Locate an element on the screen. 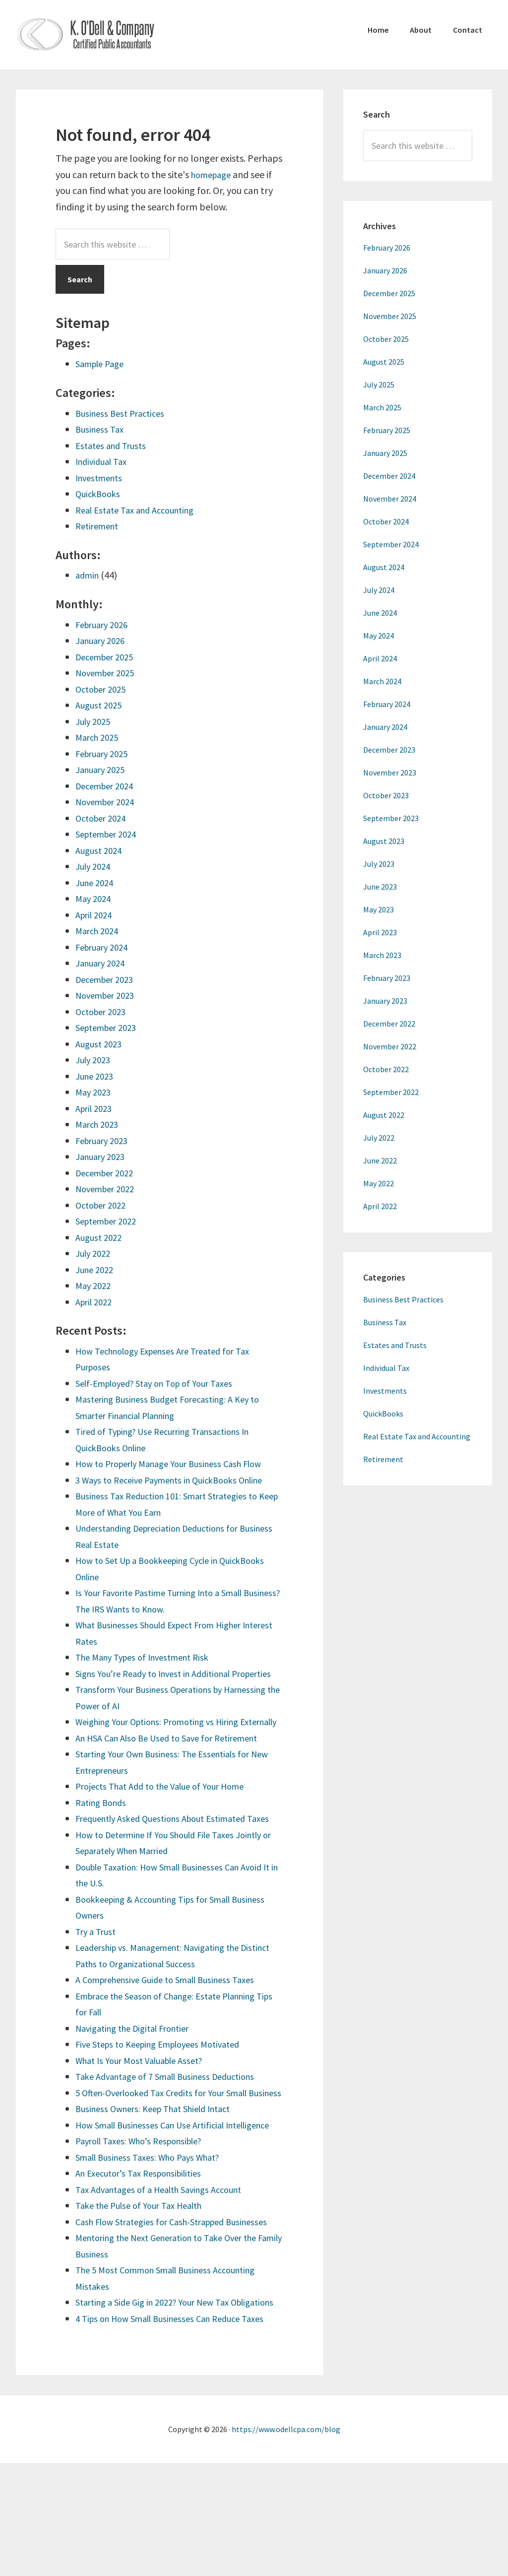 The height and width of the screenshot is (2576, 508). Navigating the Digital Frontier is located at coordinates (139, 2076).